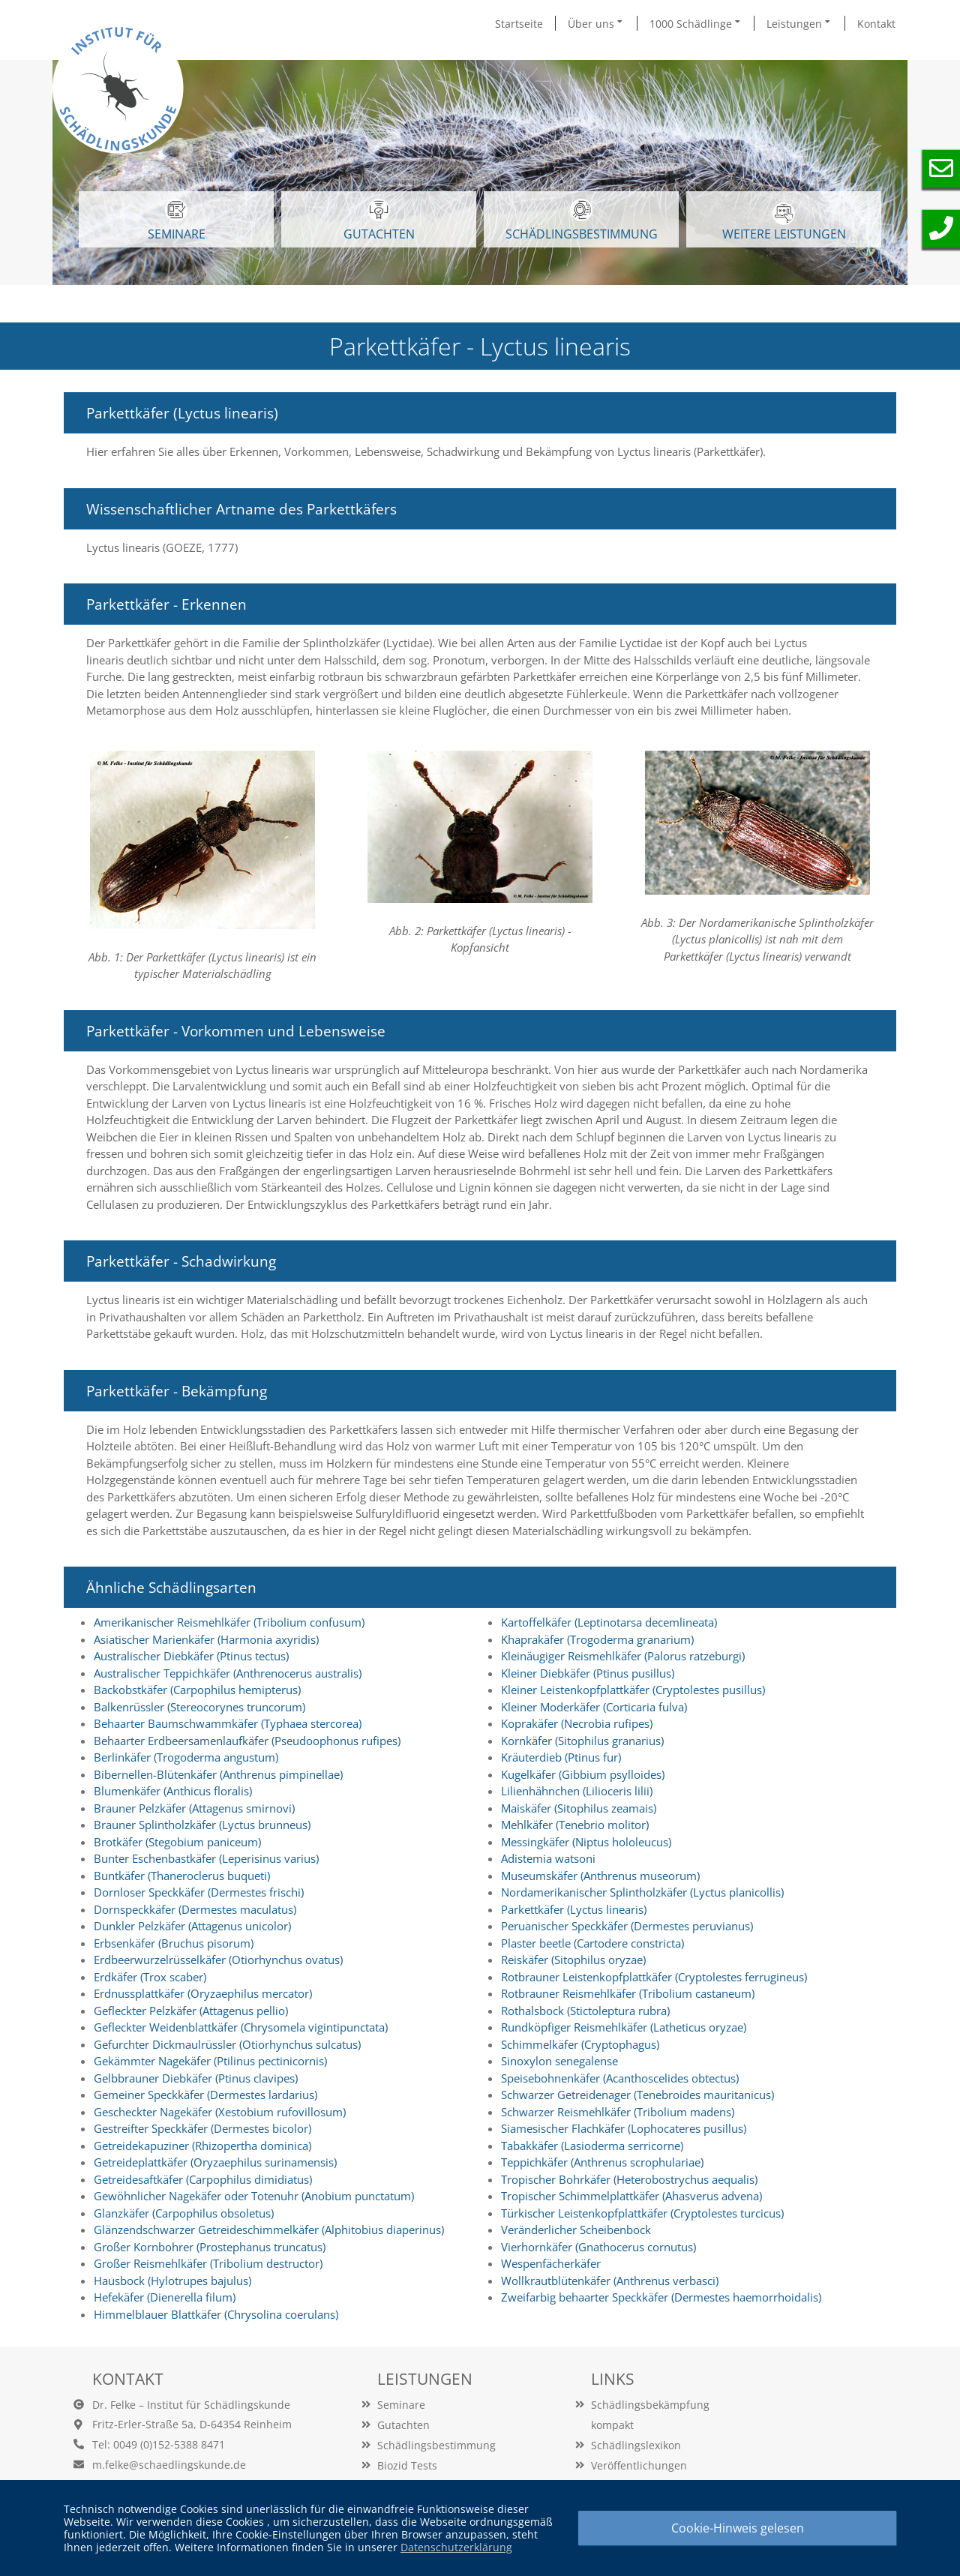 The image size is (960, 2576). What do you see at coordinates (197, 1689) in the screenshot?
I see `Backobstkäfer (Carpophilus hemipterus)` at bounding box center [197, 1689].